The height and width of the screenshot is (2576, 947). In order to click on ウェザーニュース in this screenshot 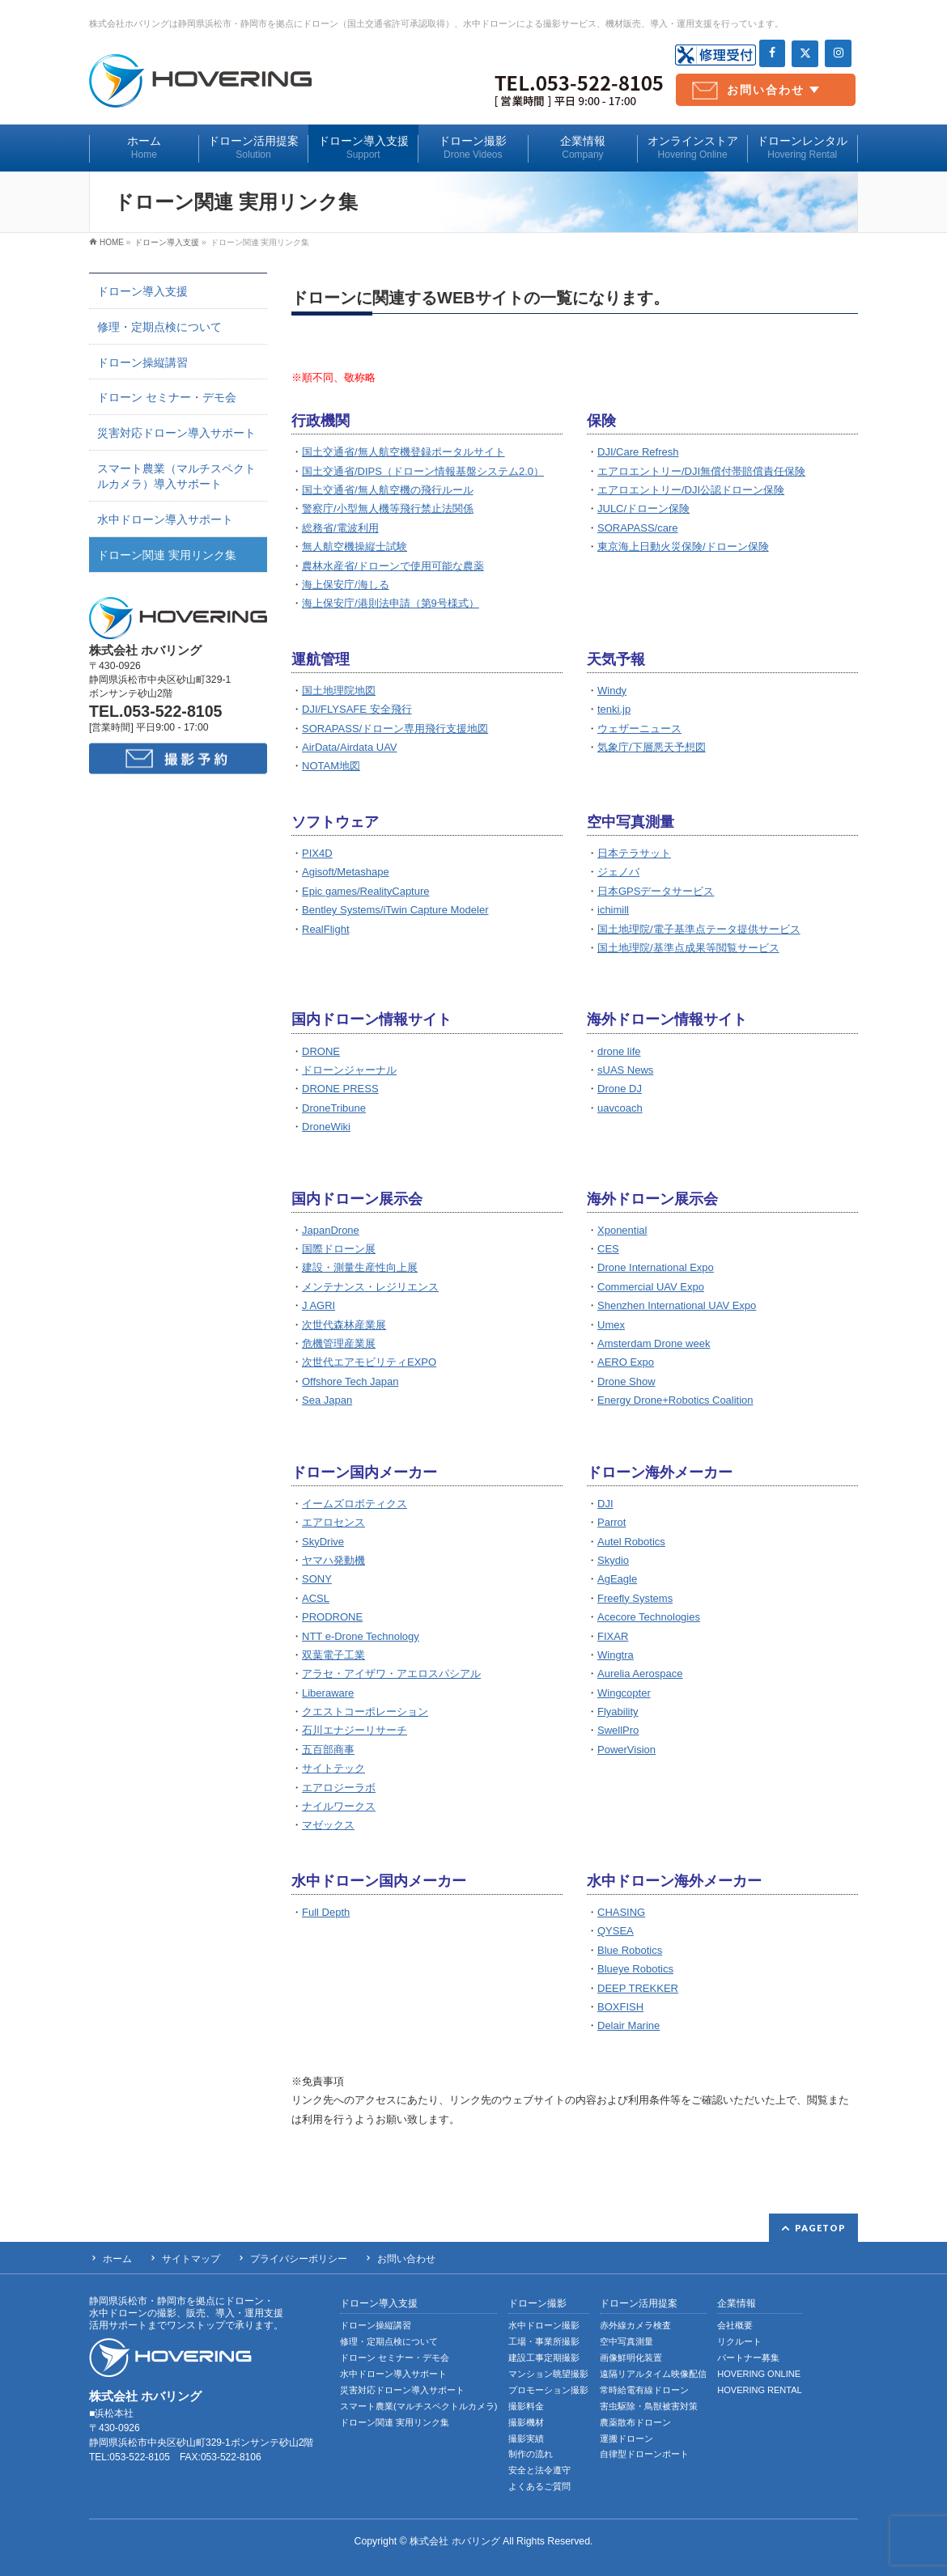, I will do `click(639, 728)`.